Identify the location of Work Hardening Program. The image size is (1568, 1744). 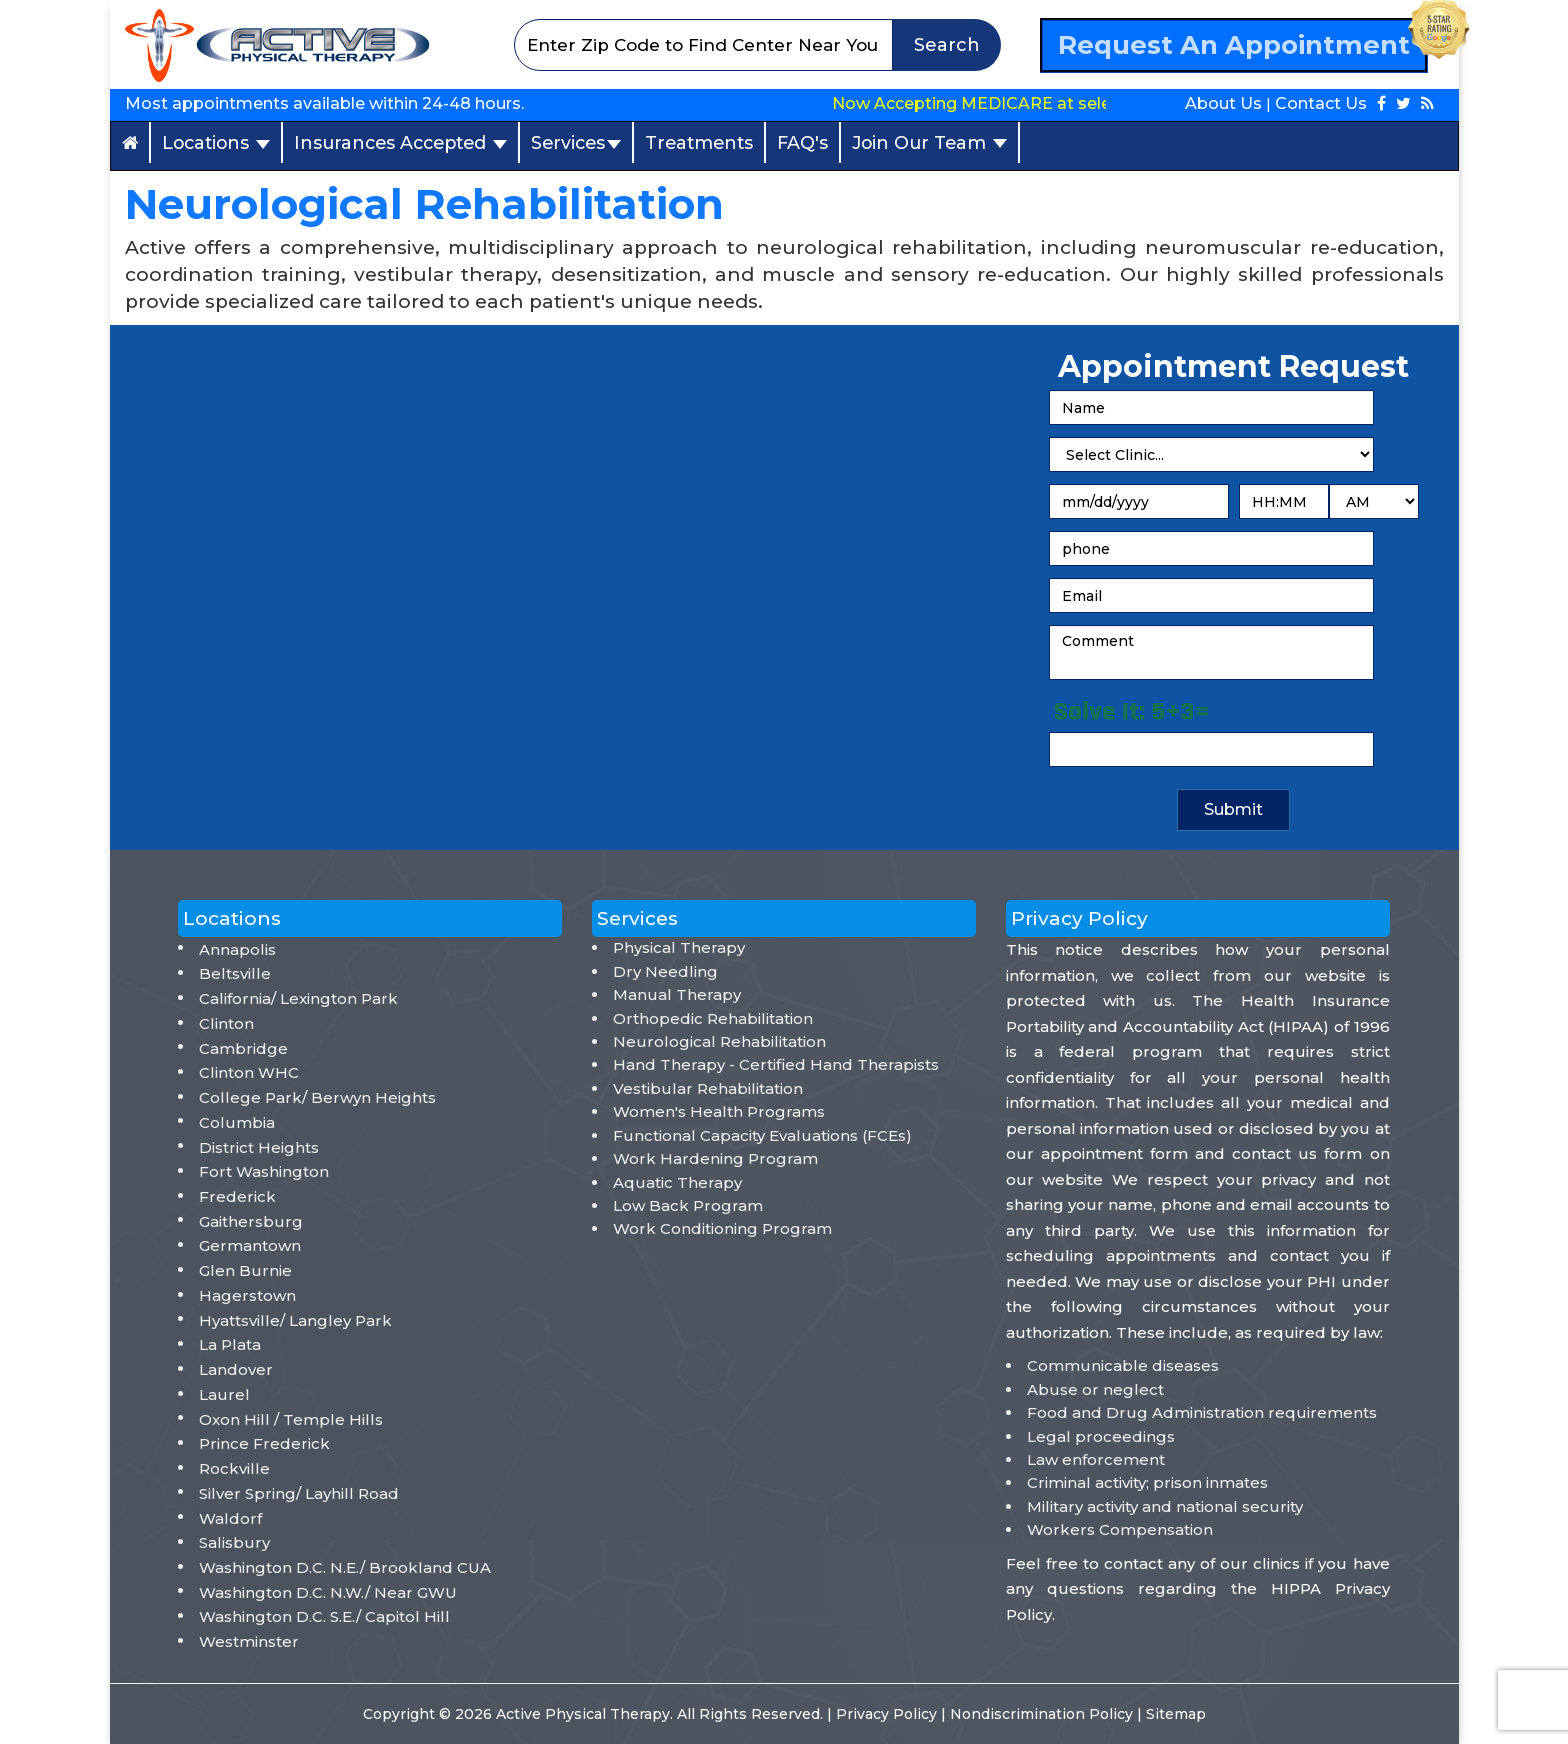
(715, 1158).